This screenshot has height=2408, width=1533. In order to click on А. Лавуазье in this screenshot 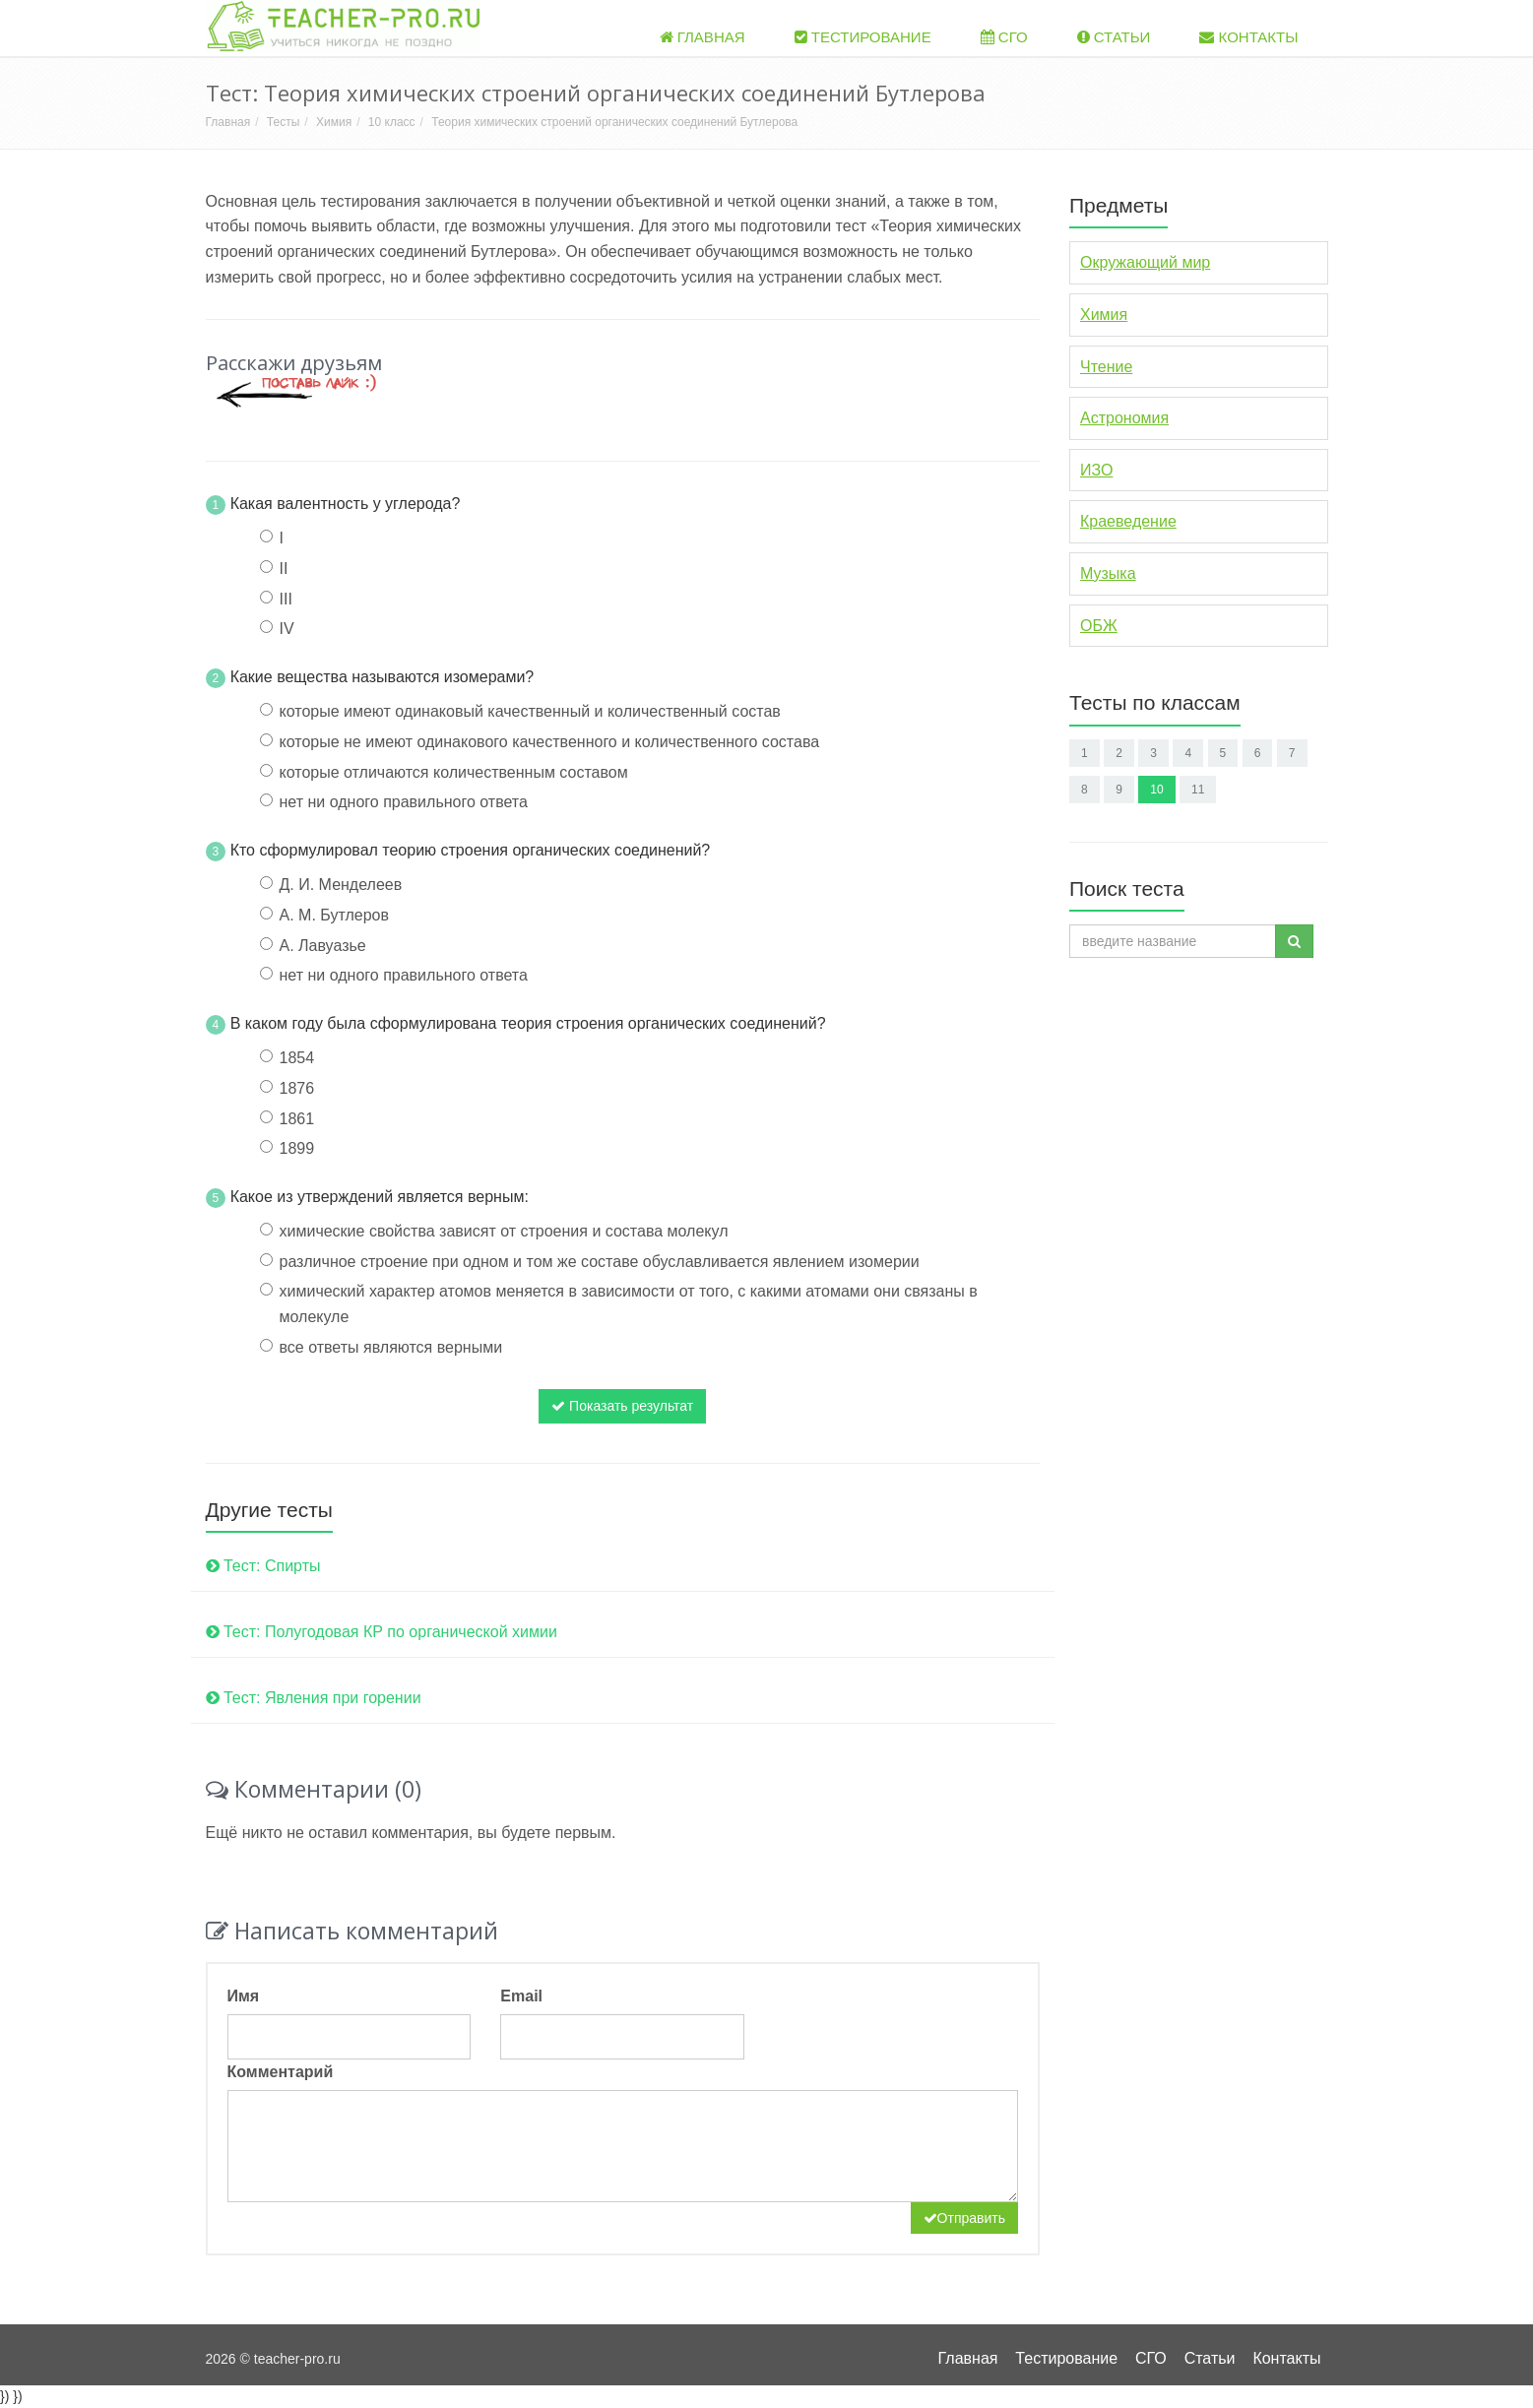, I will do `click(323, 945)`.